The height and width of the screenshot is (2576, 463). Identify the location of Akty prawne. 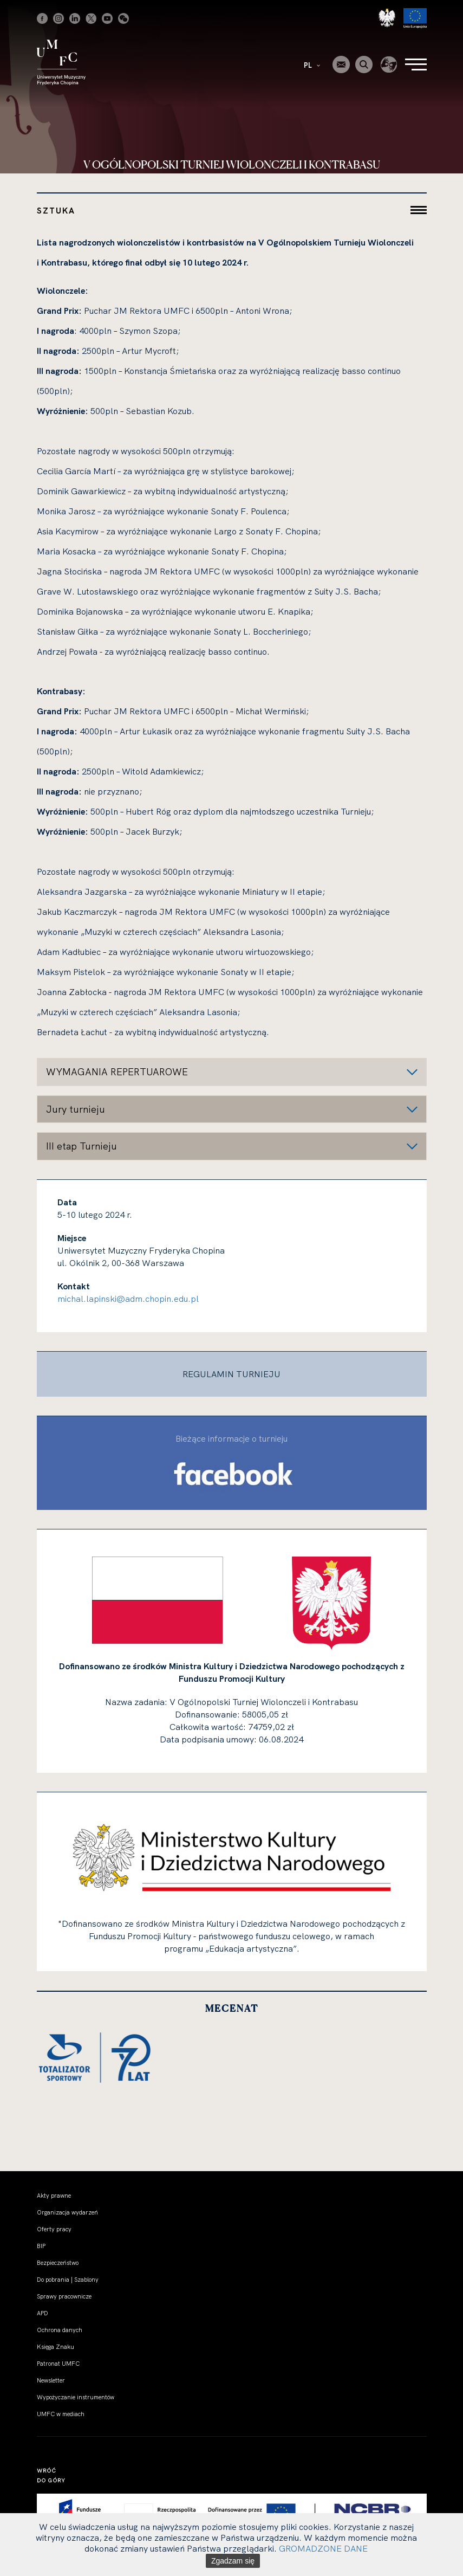
(54, 2195).